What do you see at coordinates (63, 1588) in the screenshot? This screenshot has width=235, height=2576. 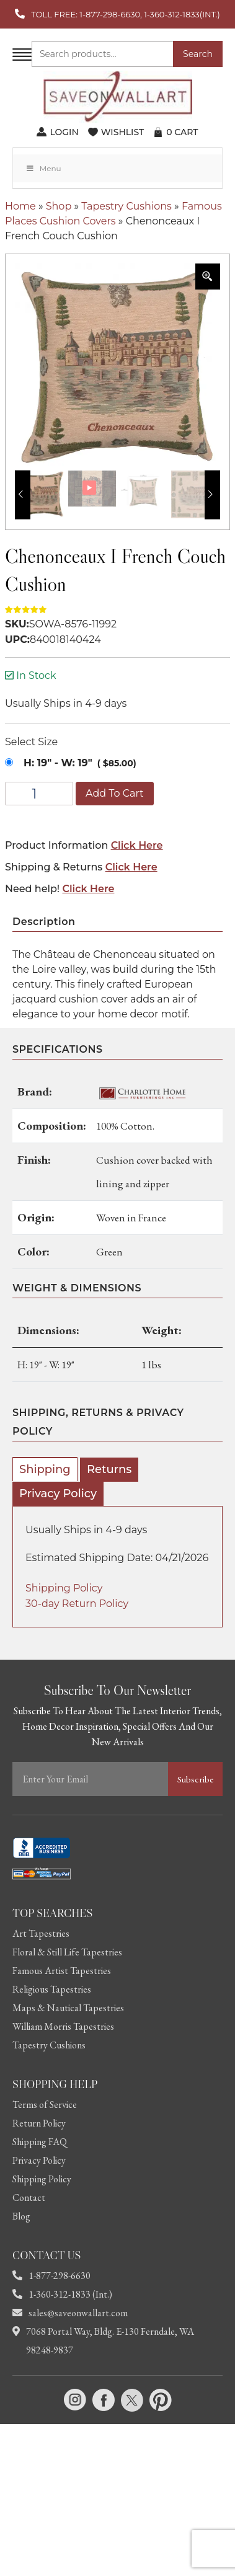 I see `Shipping Policy` at bounding box center [63, 1588].